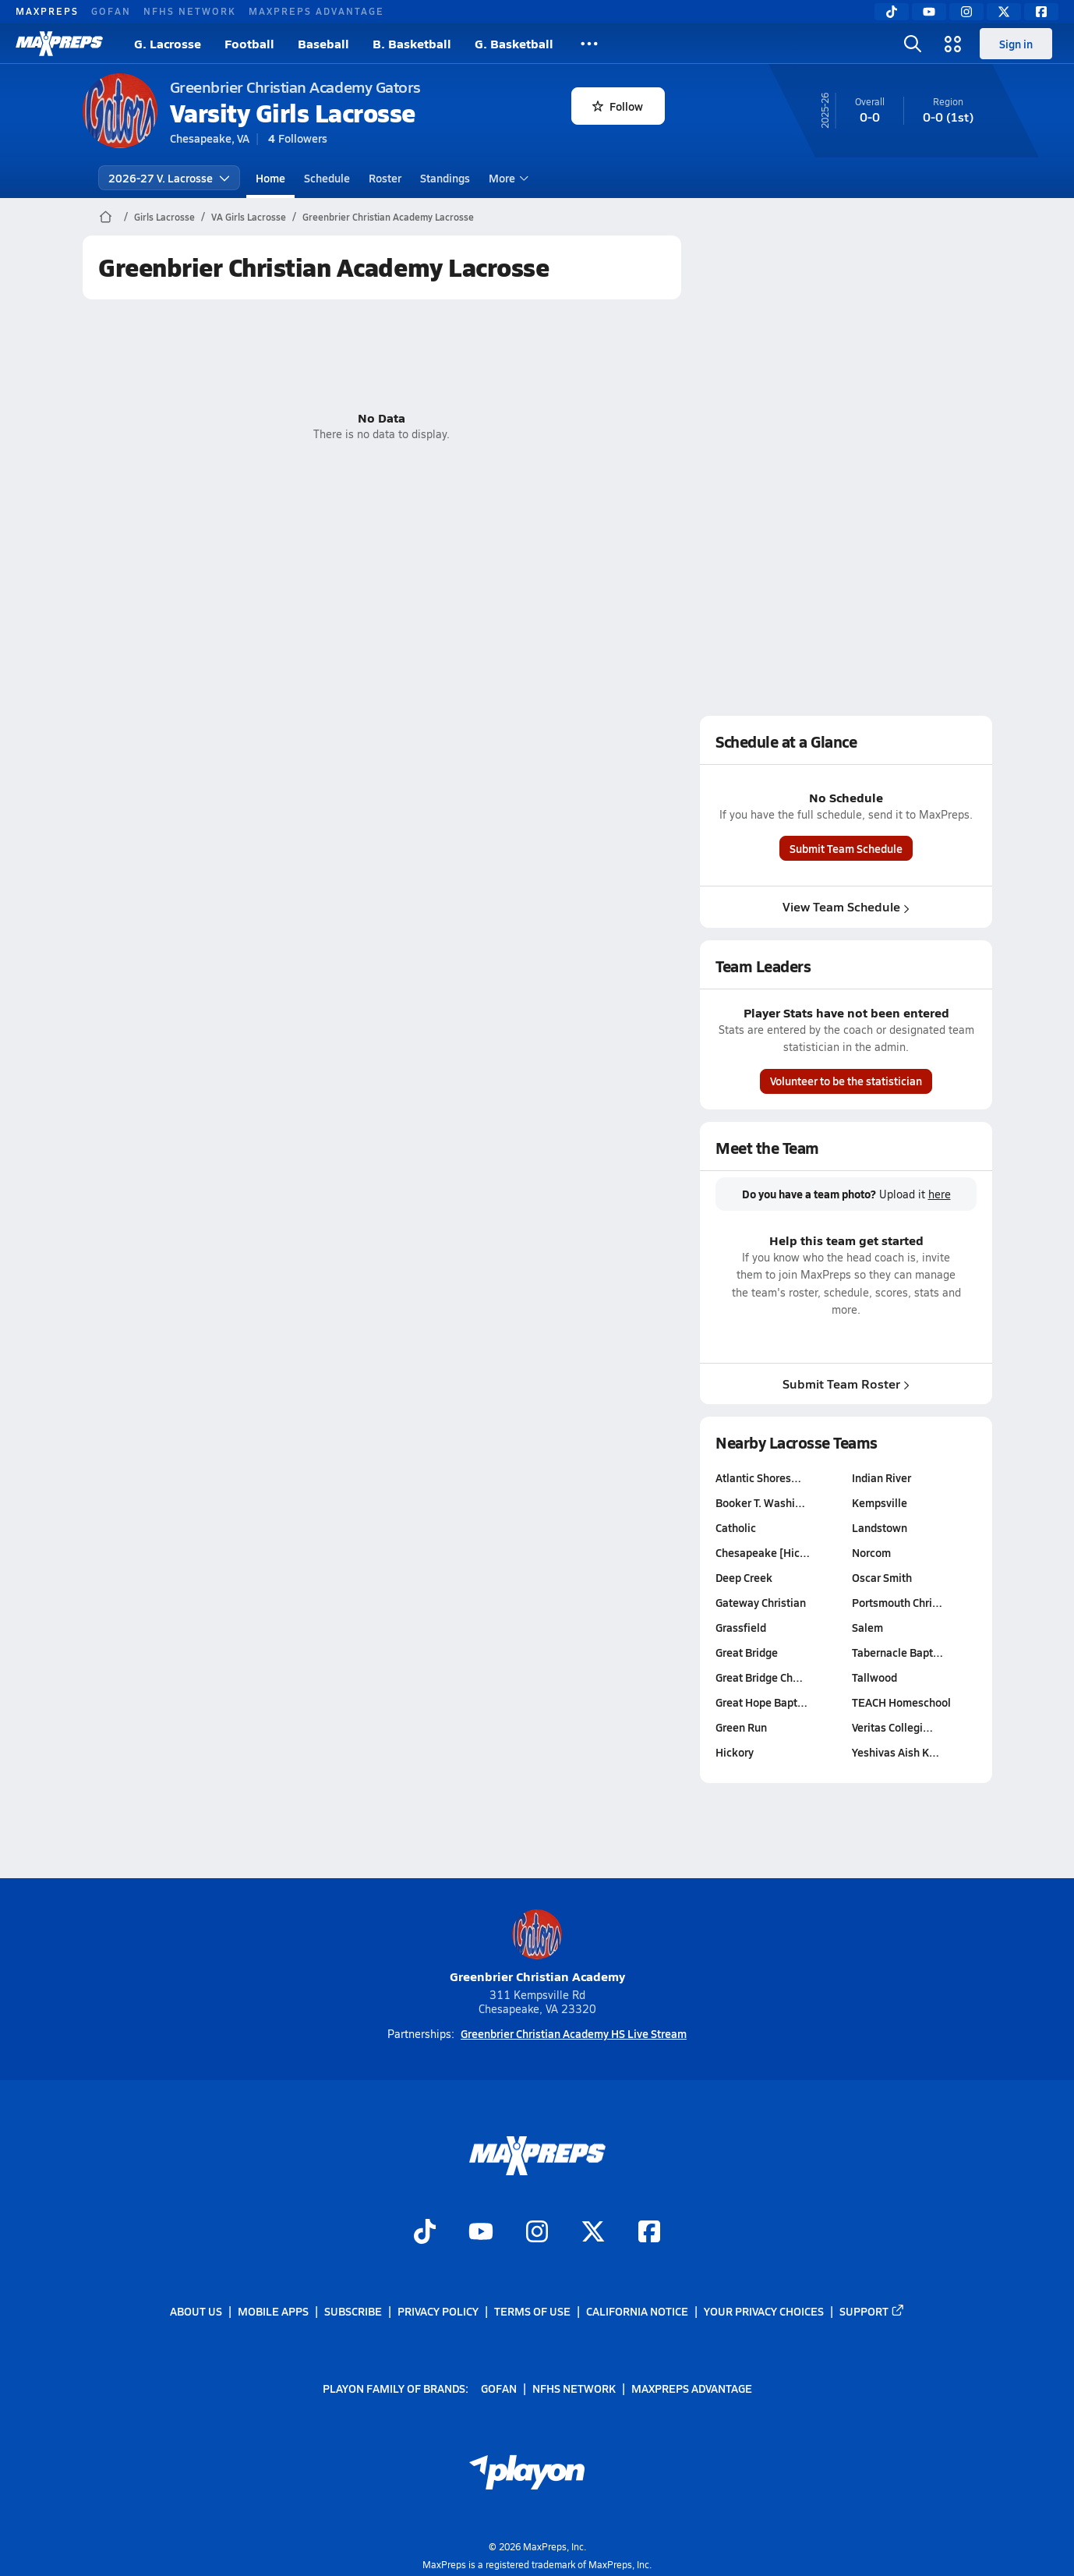 The width and height of the screenshot is (1074, 2576). Describe the element at coordinates (762, 1552) in the screenshot. I see `Chesapeake [Hic…` at that location.